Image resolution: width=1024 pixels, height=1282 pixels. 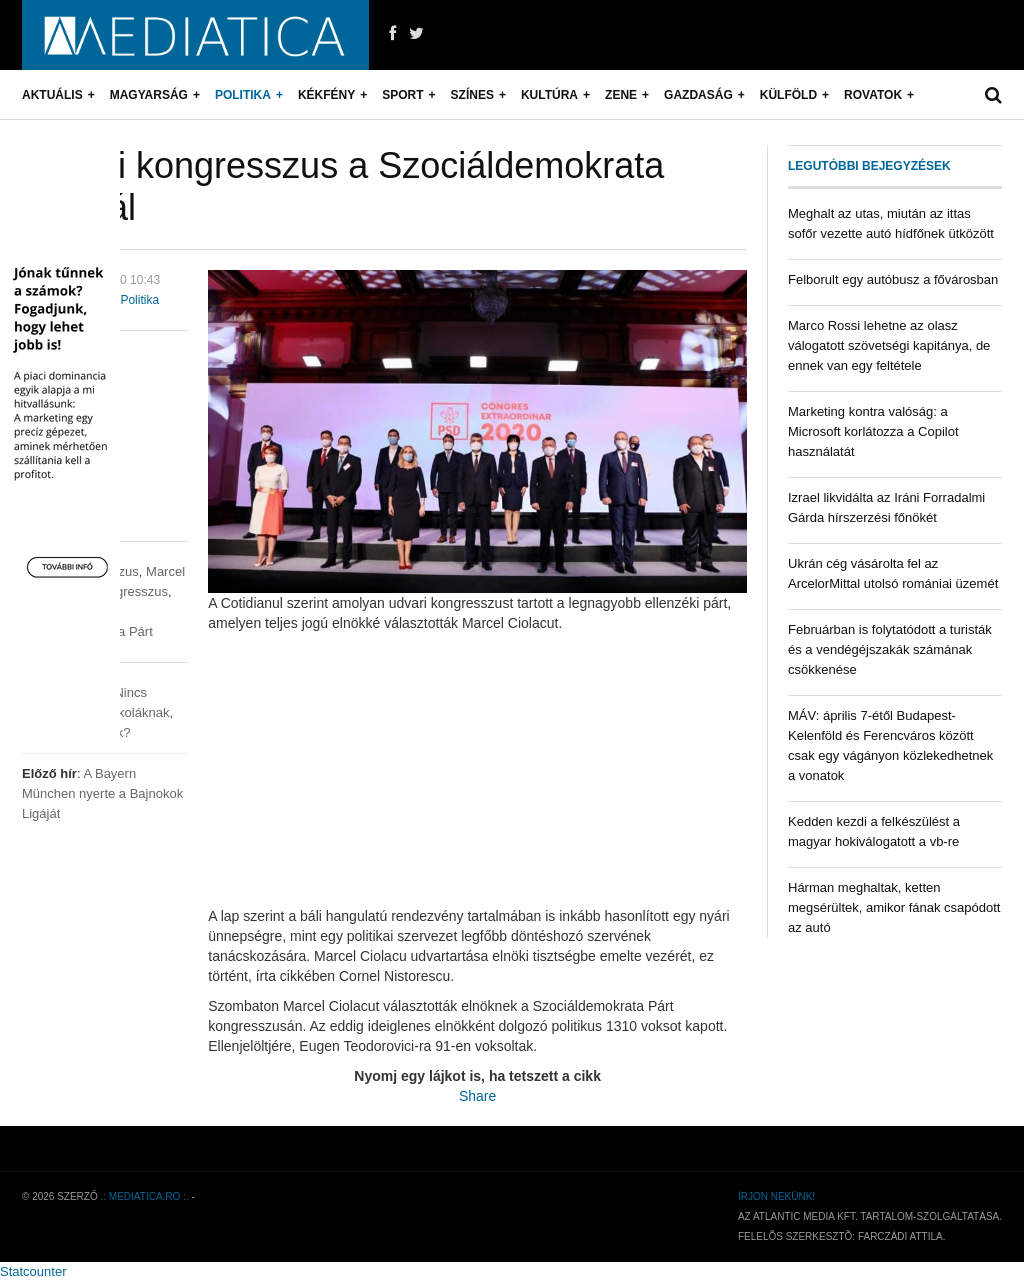 I want to click on Külföld, so click(x=788, y=95).